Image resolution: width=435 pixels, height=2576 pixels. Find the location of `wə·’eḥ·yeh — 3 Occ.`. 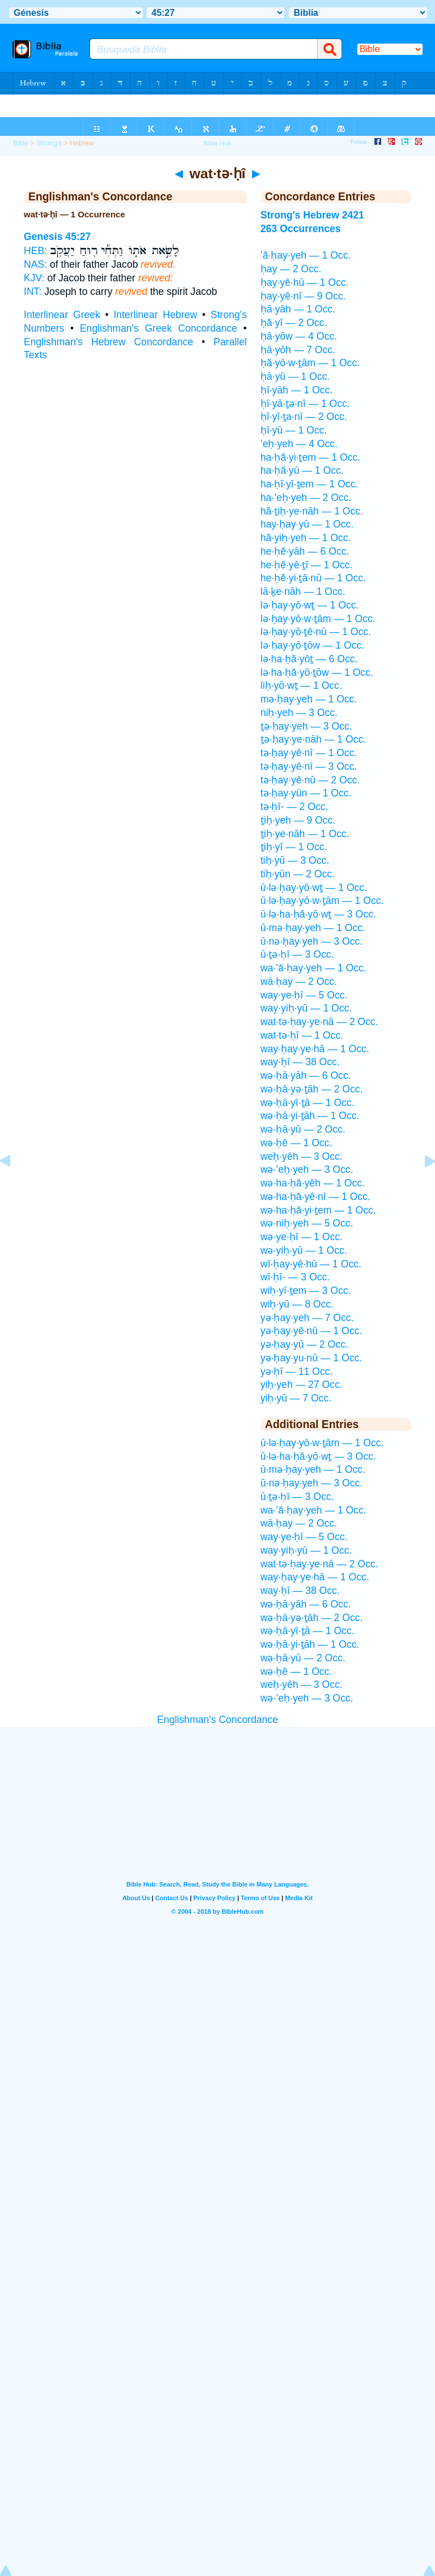

wə·’eḥ·yeh — 3 Occ. is located at coordinates (307, 1169).